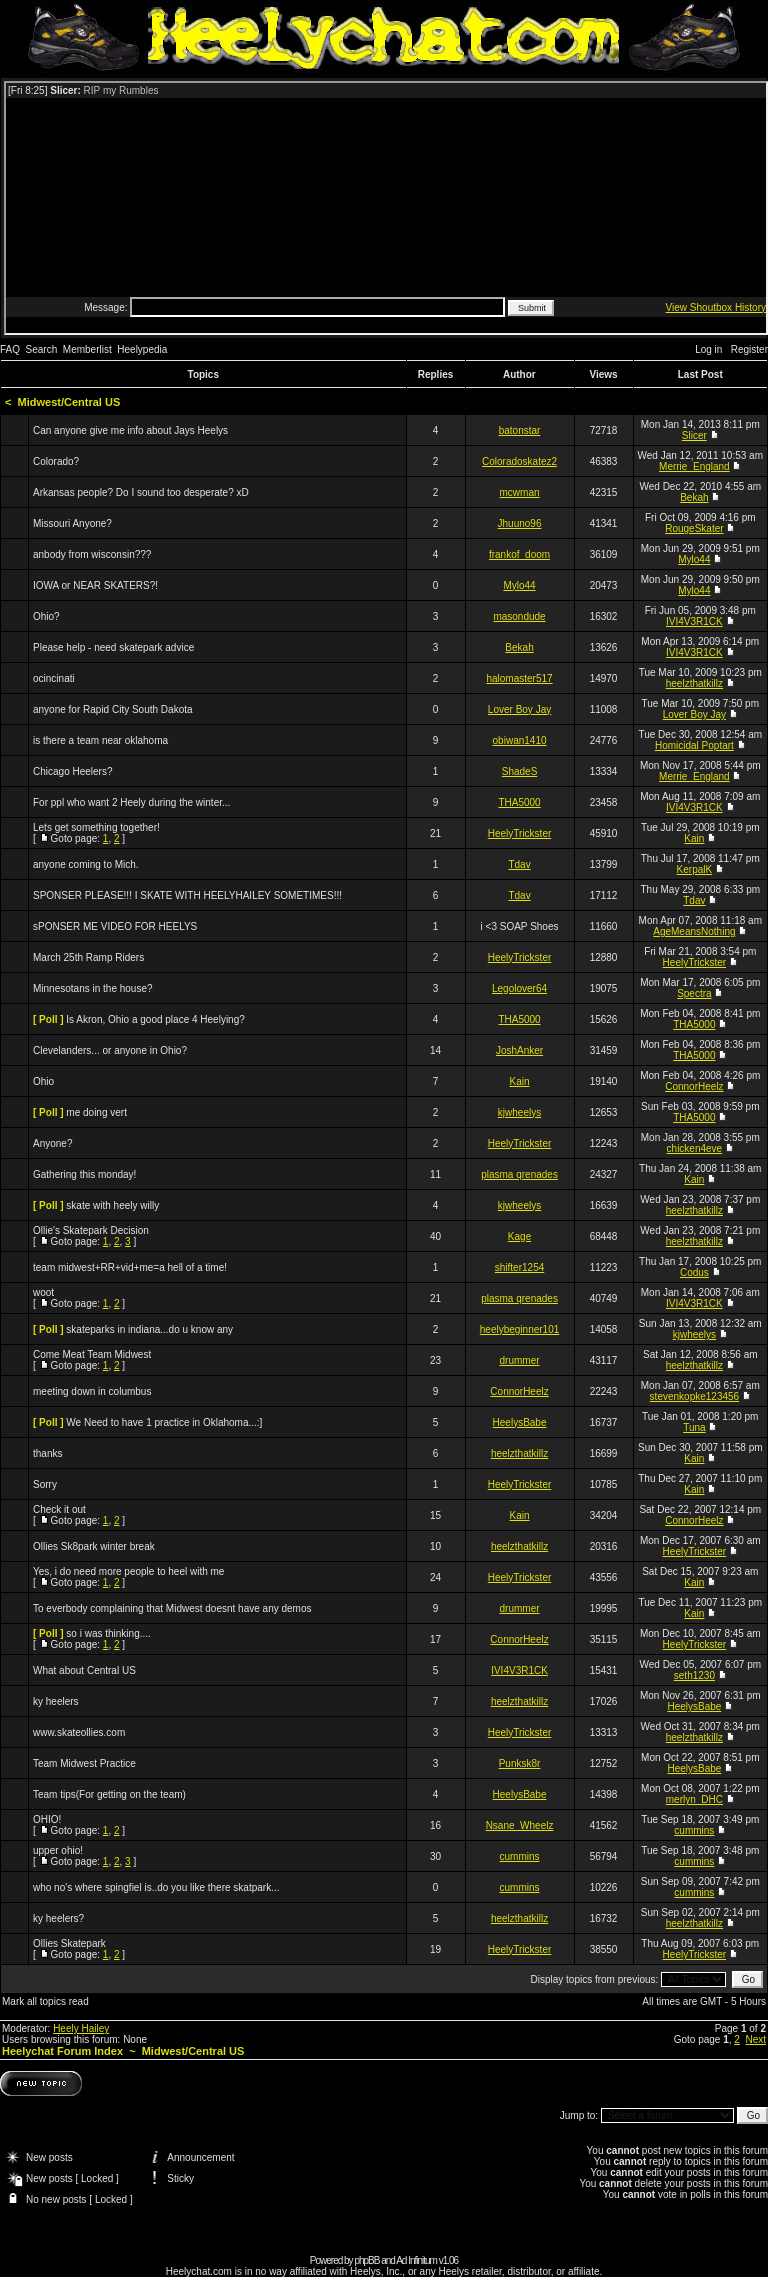 This screenshot has width=768, height=2277. I want to click on www.skateollies.com, so click(79, 1732).